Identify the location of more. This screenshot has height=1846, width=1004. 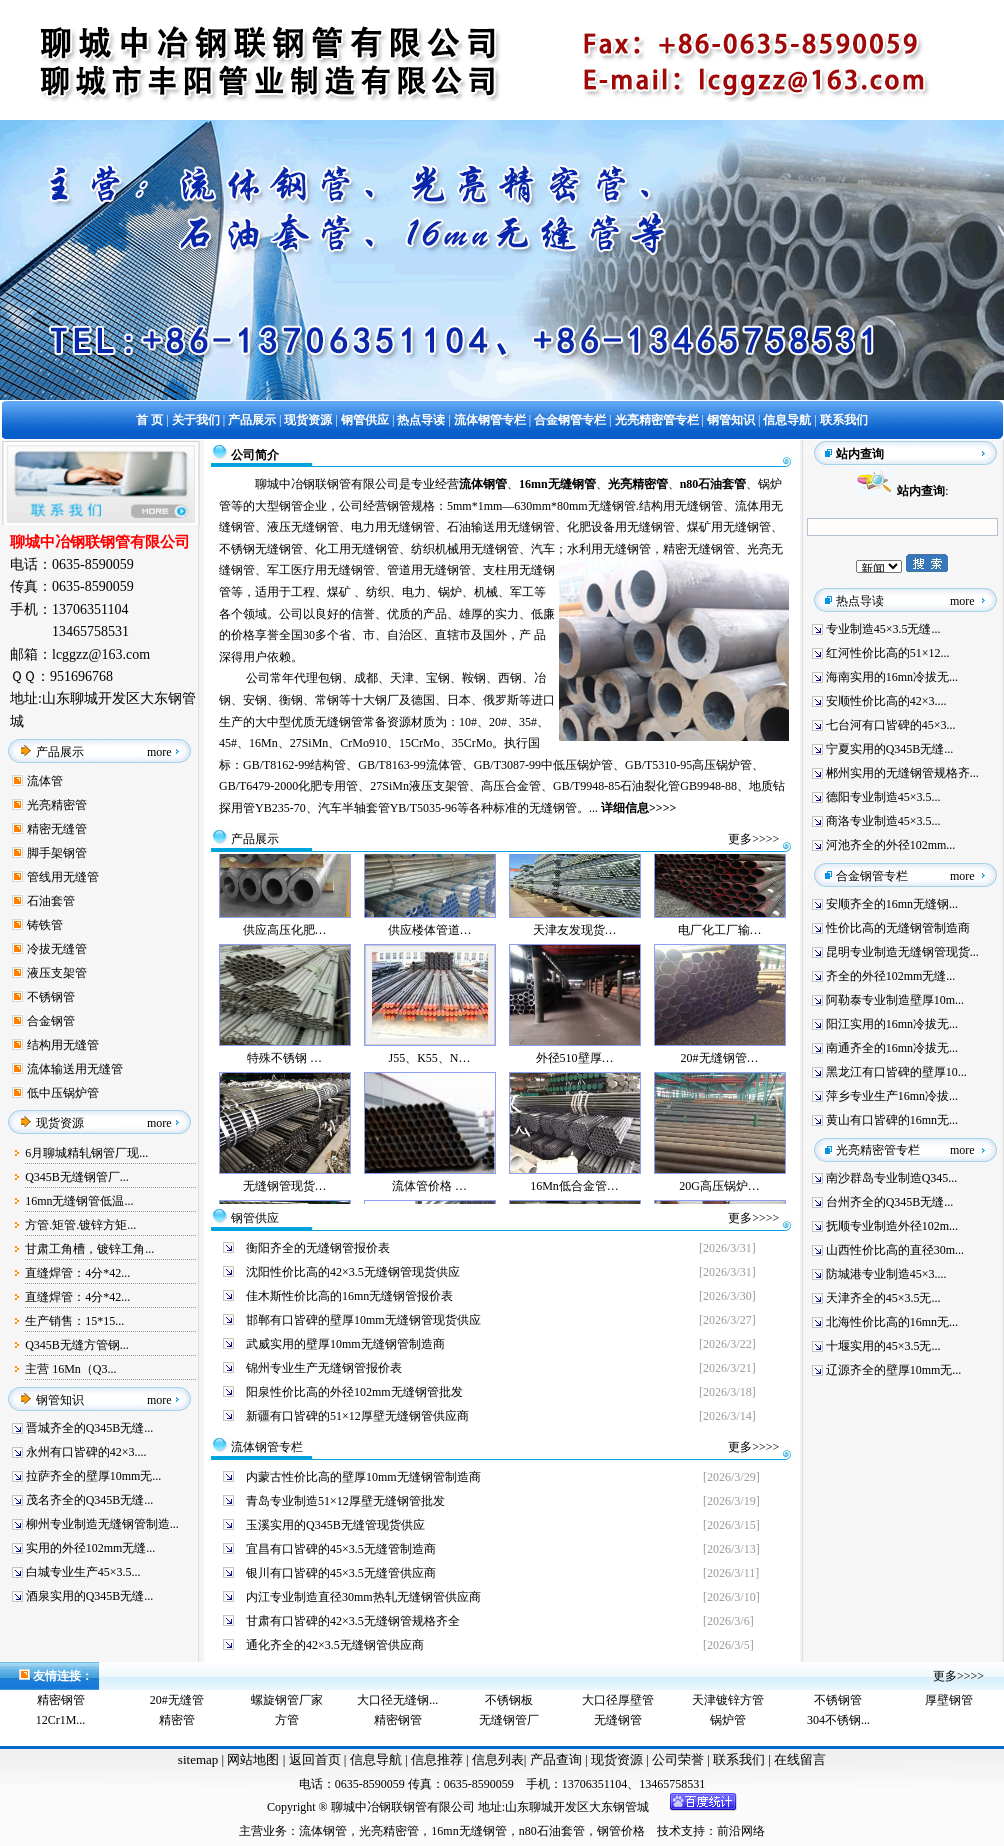
(159, 752).